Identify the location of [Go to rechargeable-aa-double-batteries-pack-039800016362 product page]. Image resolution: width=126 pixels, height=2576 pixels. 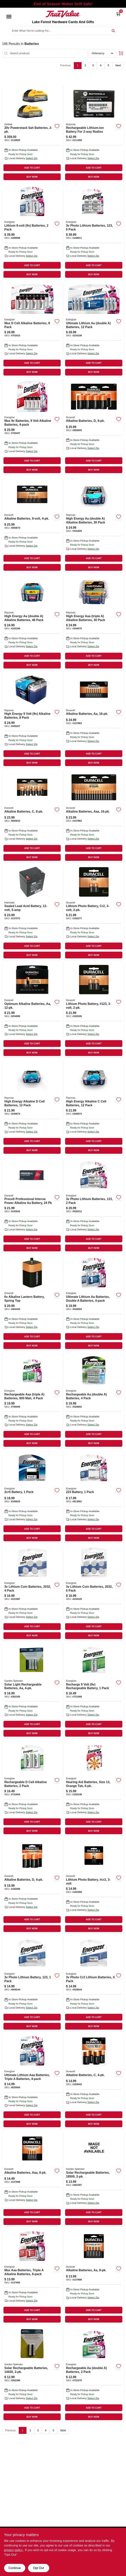
(94, 1400).